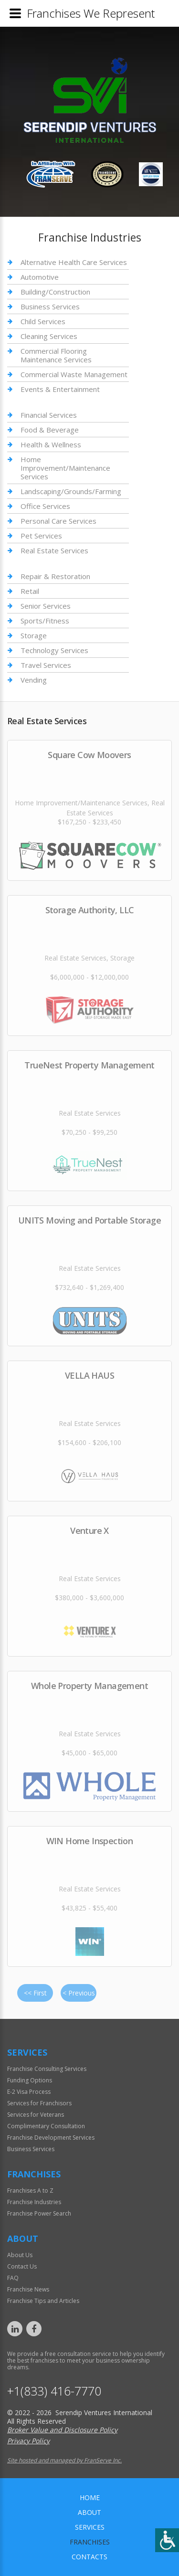 This screenshot has height=2576, width=179. I want to click on Vending, so click(34, 680).